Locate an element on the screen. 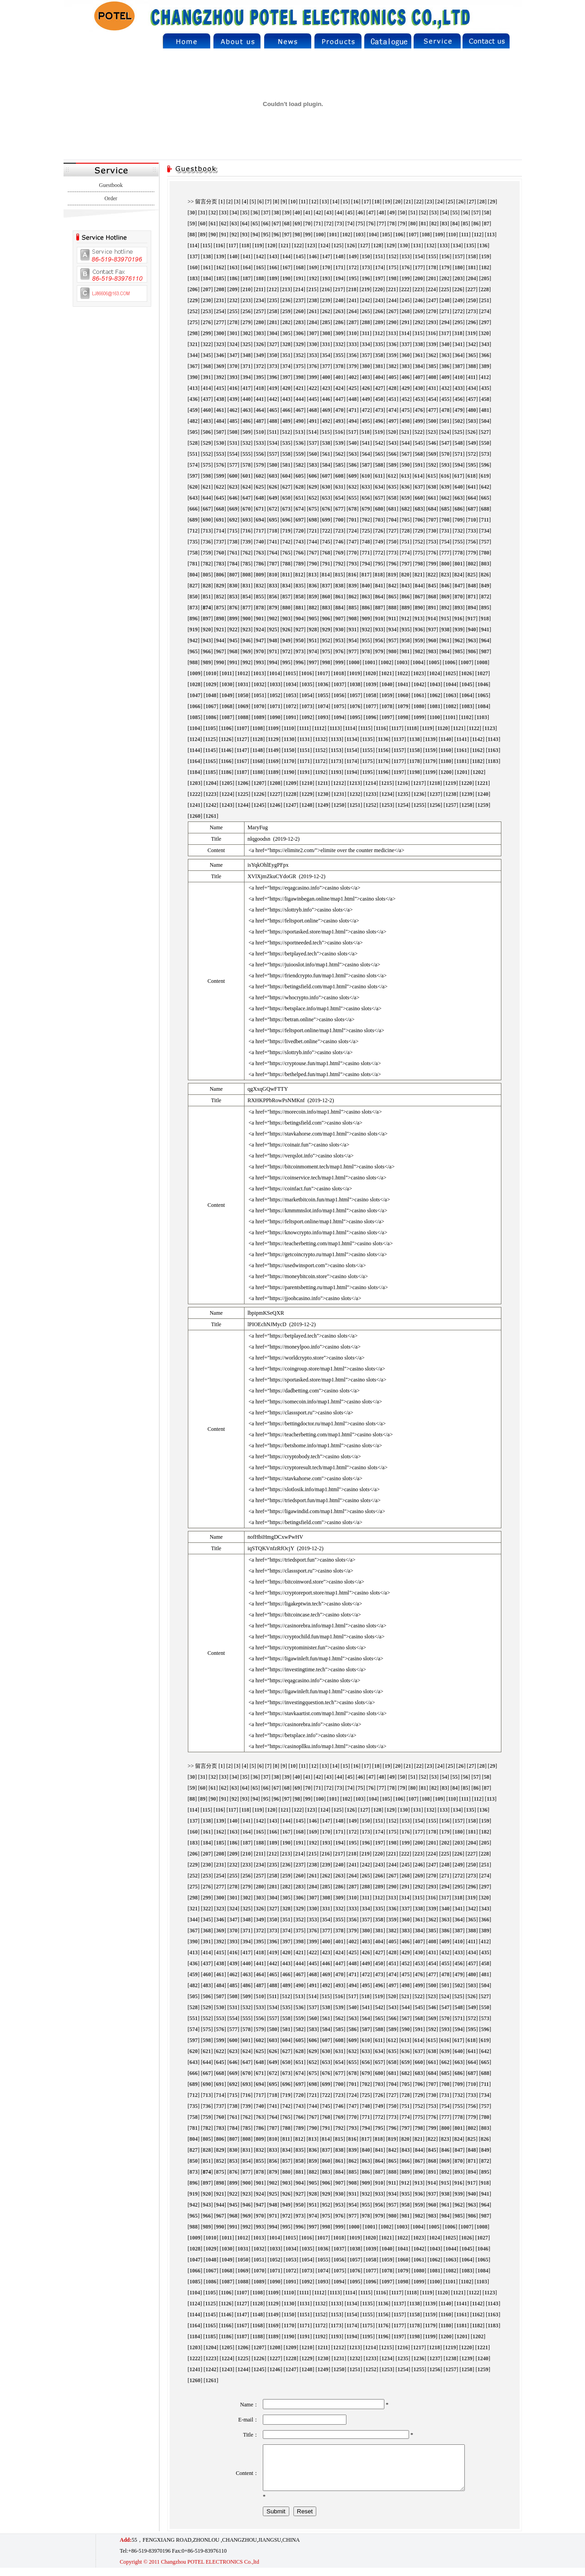 This screenshot has height=2576, width=585. 701 is located at coordinates (353, 520).